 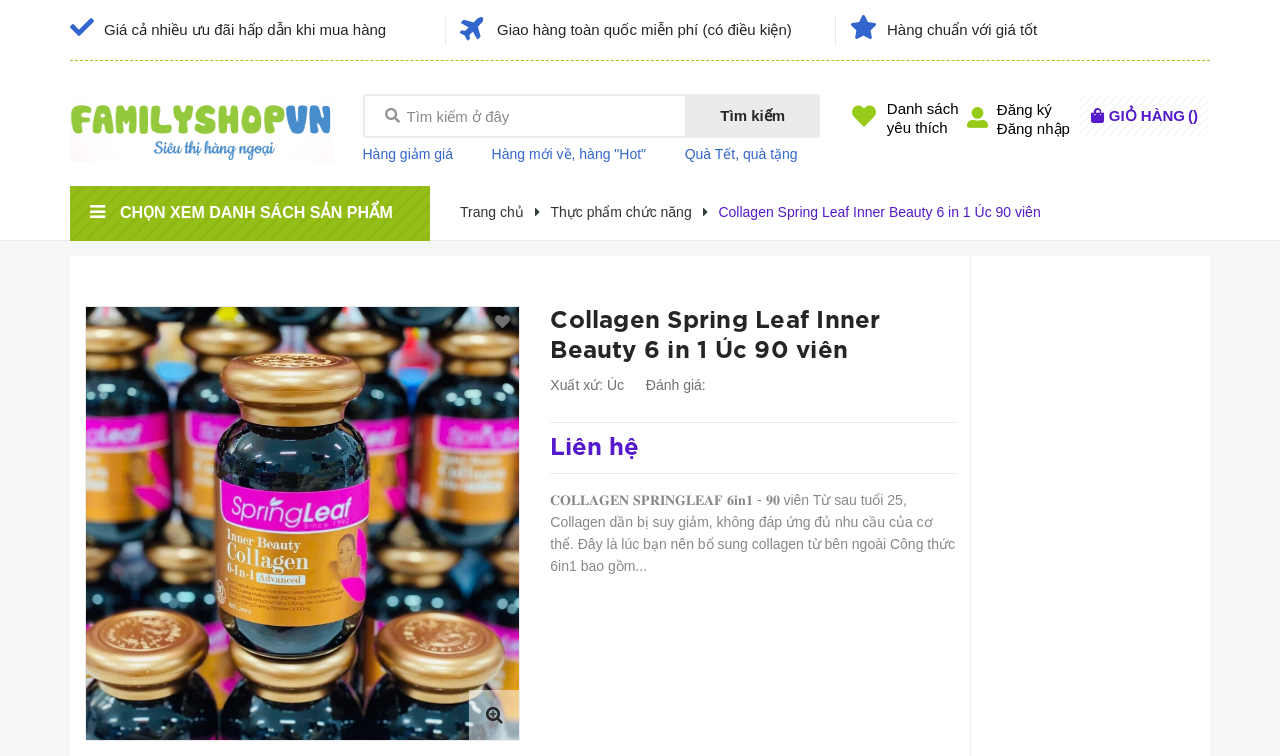 What do you see at coordinates (1033, 128) in the screenshot?
I see `Đăng nhập` at bounding box center [1033, 128].